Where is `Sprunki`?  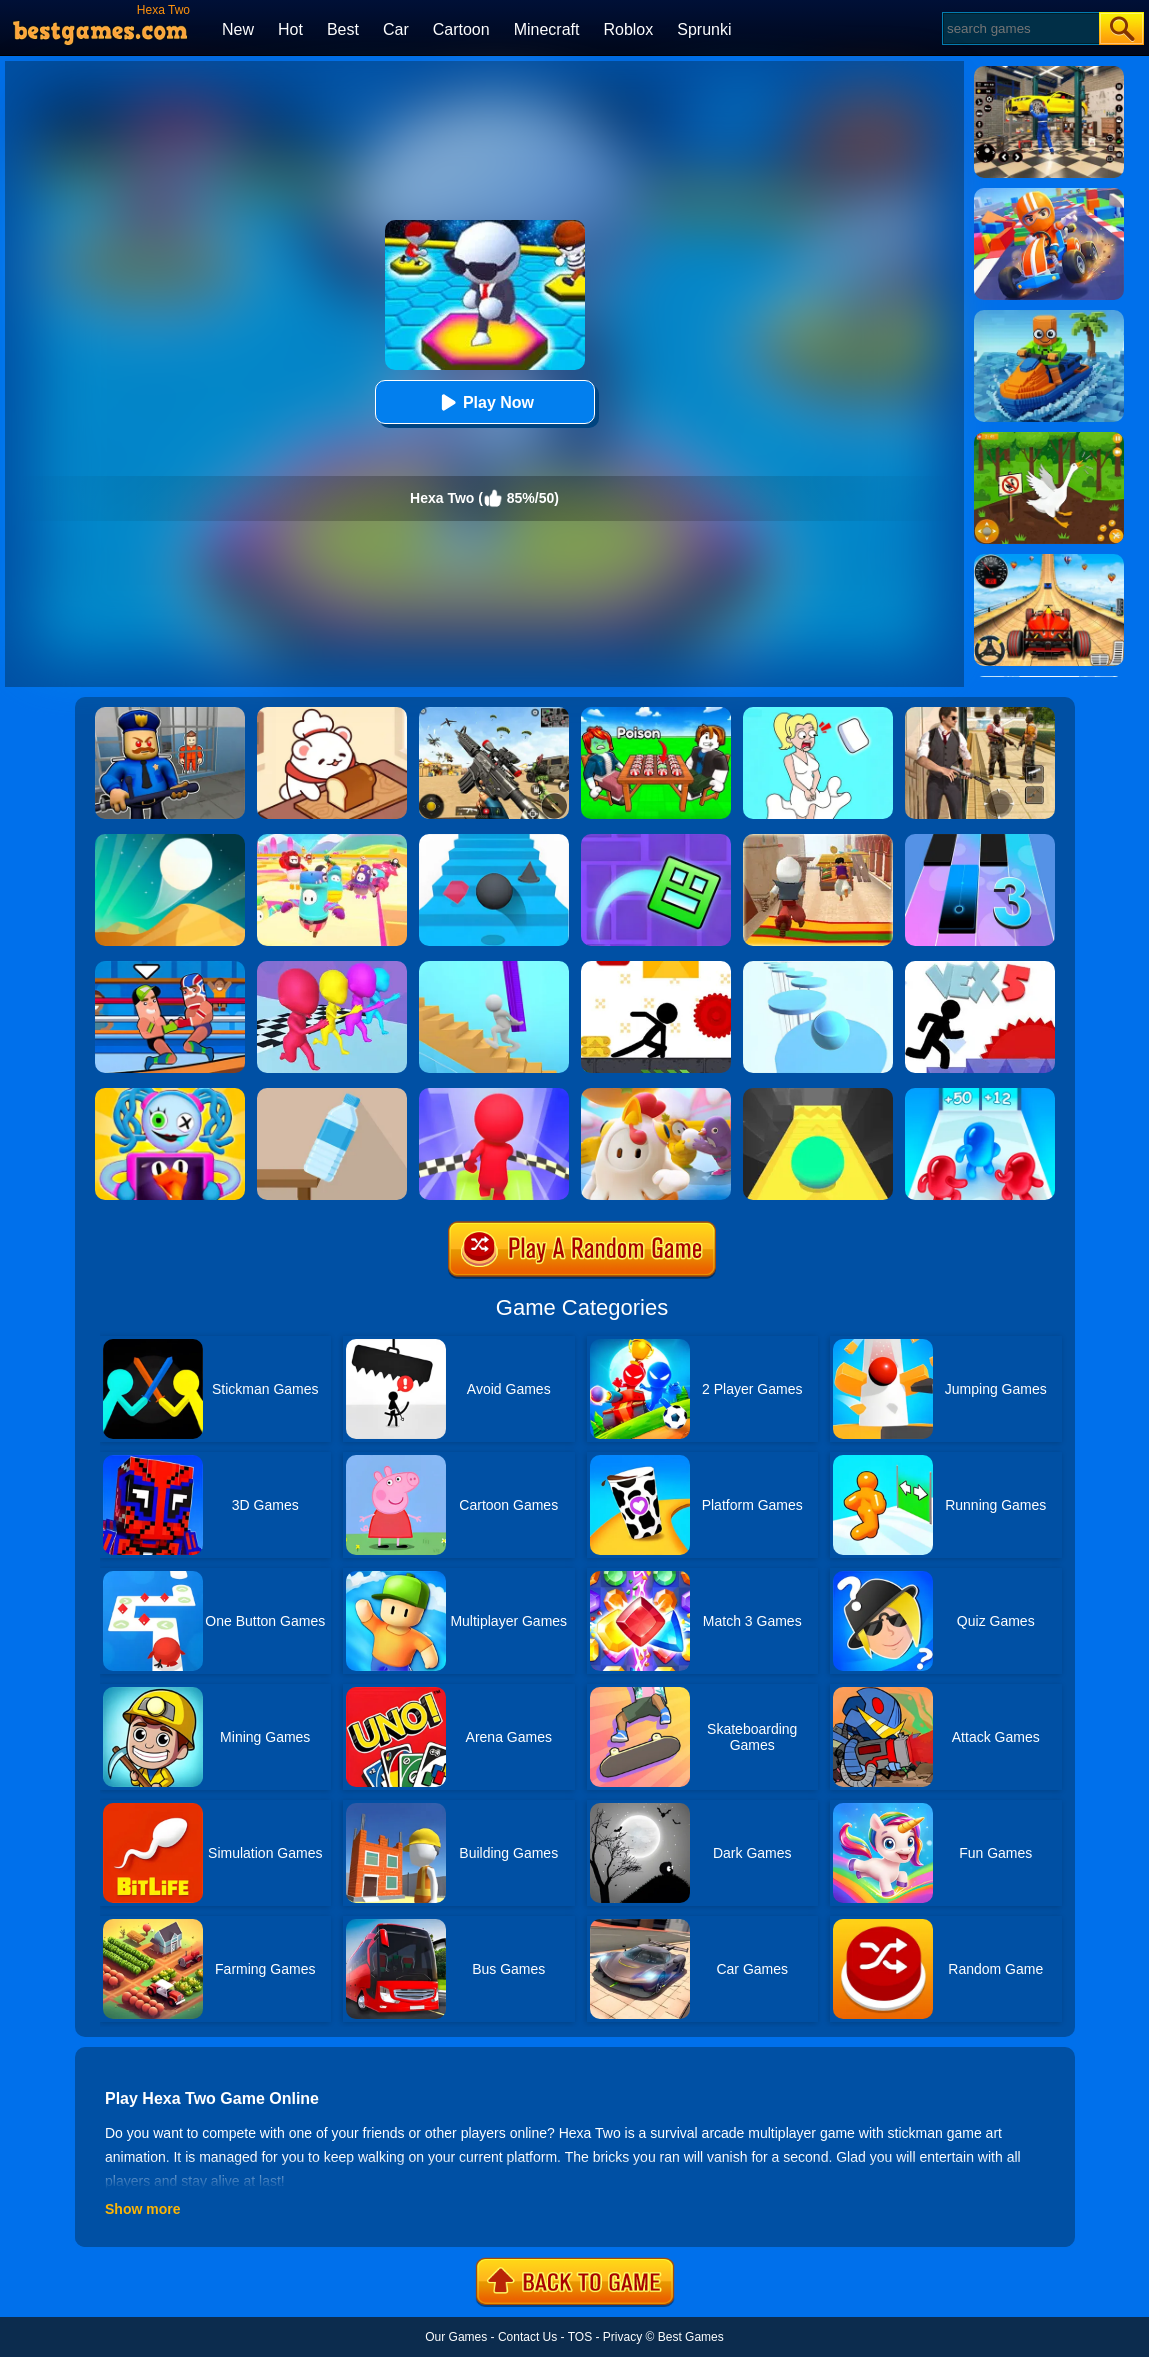 Sprunki is located at coordinates (704, 29).